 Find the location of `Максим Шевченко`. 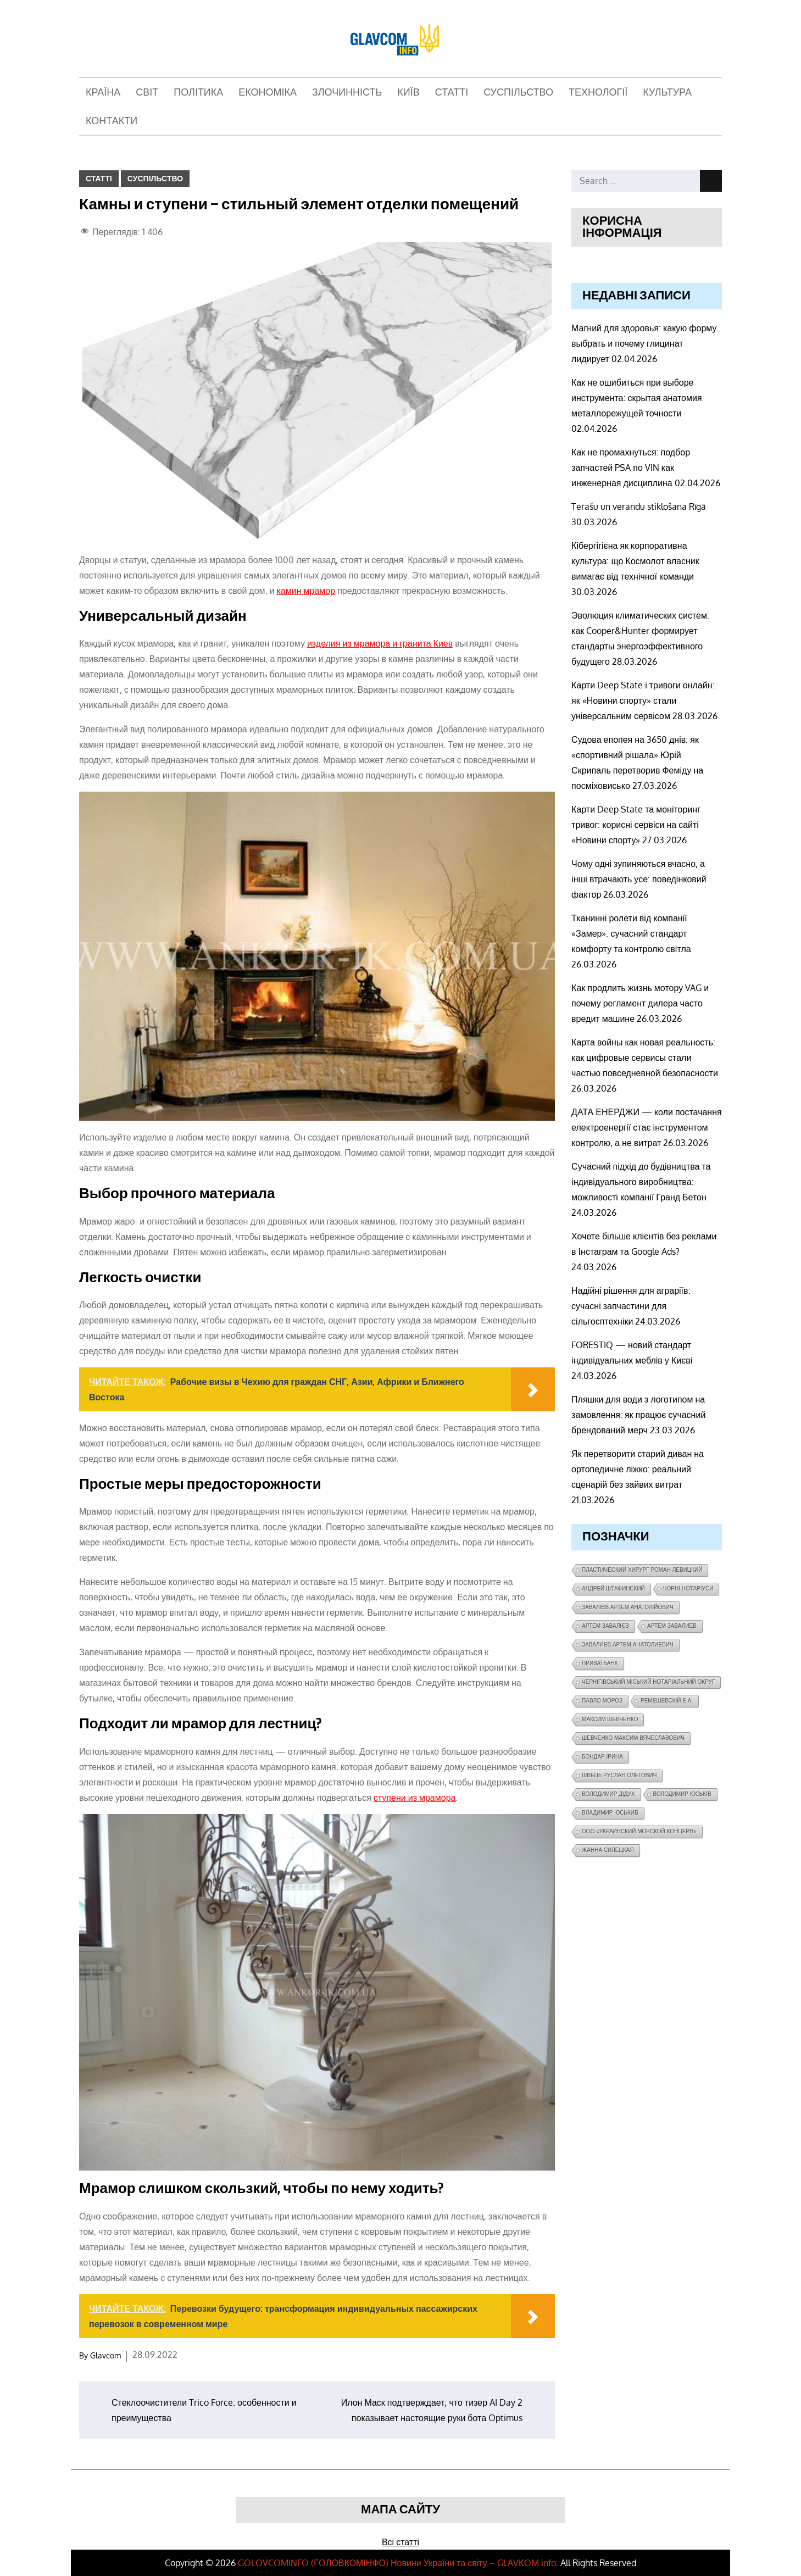

Максим Шевченко is located at coordinates (610, 1719).